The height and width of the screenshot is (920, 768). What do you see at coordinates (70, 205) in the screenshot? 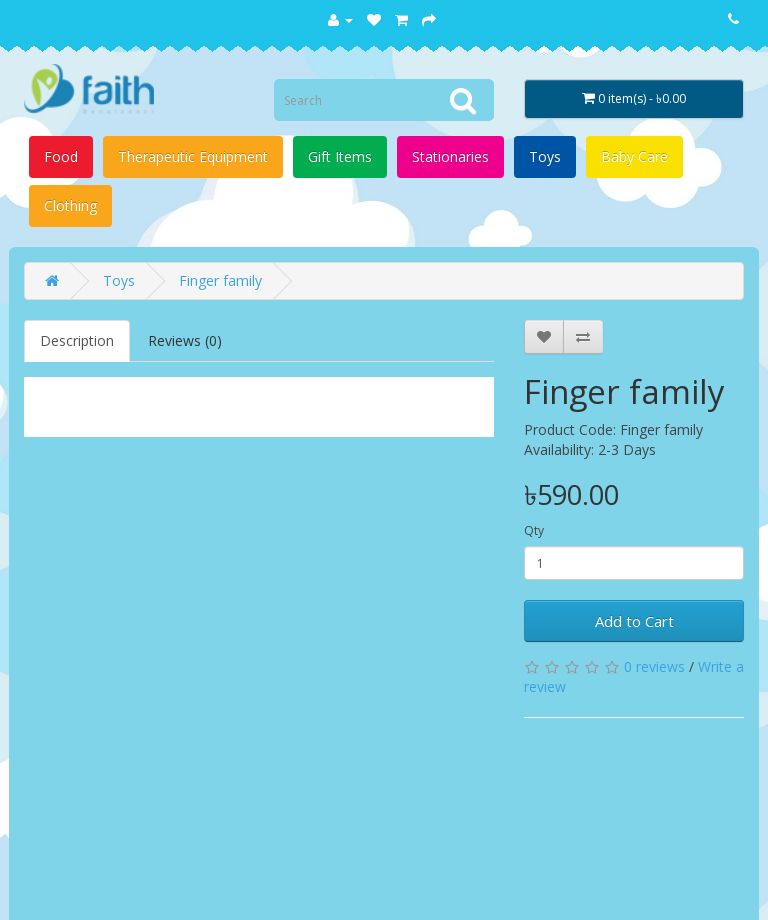
I see `Clothing` at bounding box center [70, 205].